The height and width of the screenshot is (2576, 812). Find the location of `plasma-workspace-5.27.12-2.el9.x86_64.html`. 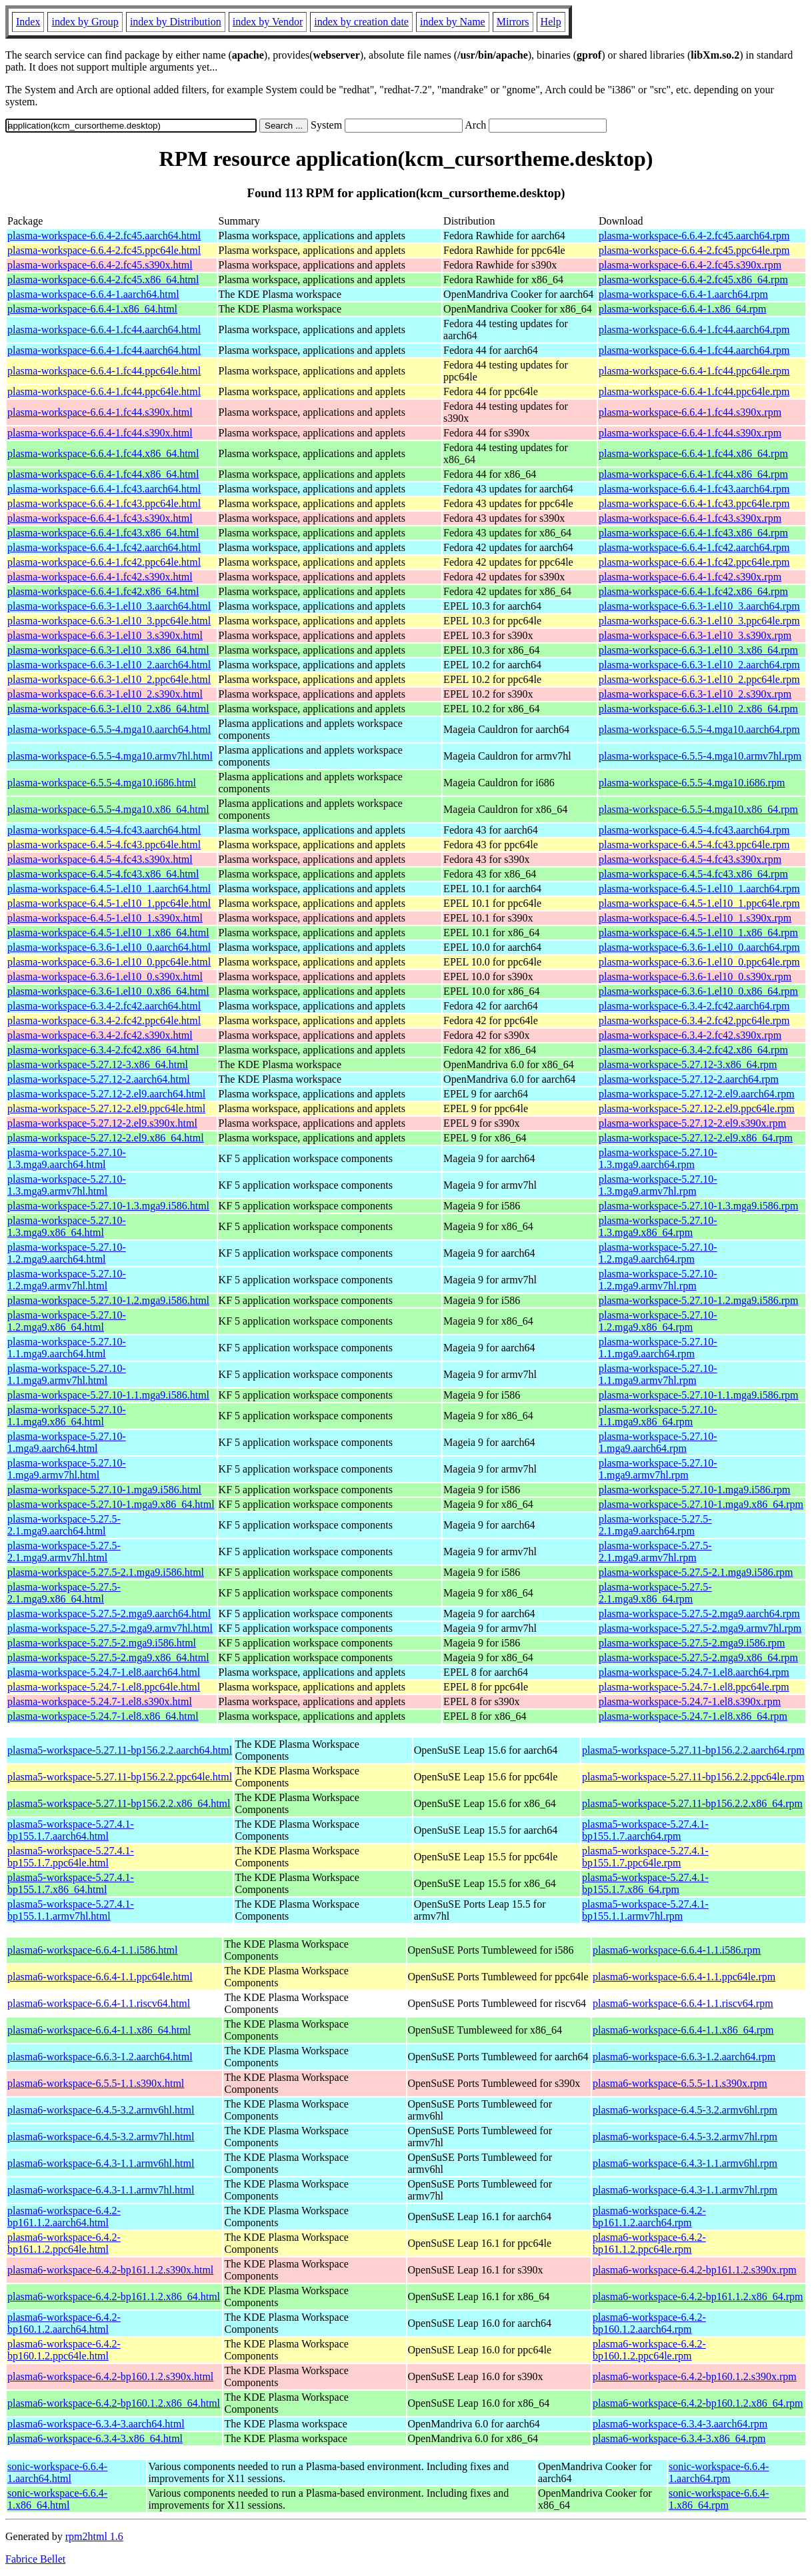

plasma-workspace-5.27.12-2.el9.x86_64.html is located at coordinates (105, 1137).